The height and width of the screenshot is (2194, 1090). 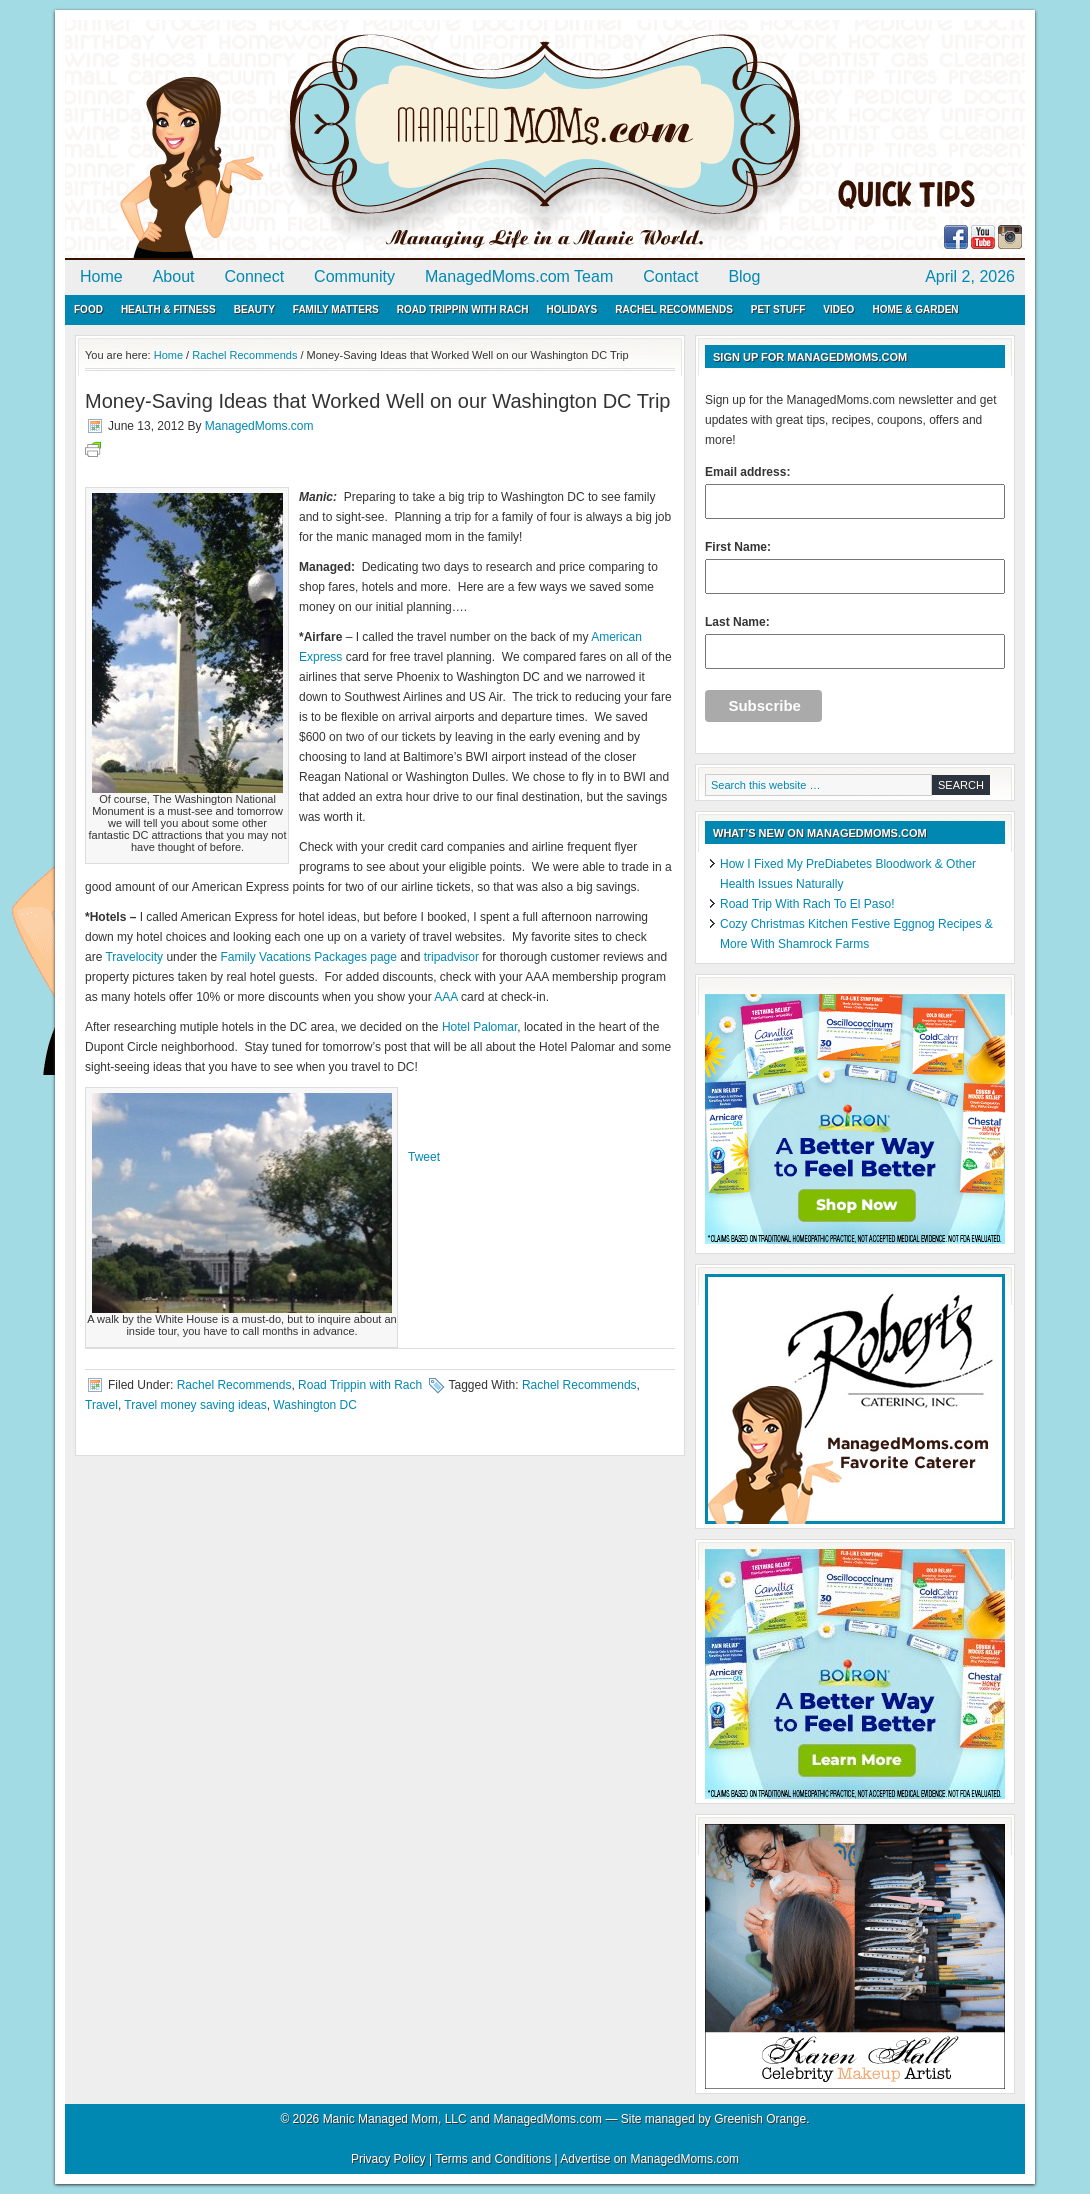 I want to click on Family Matters, so click(x=336, y=309).